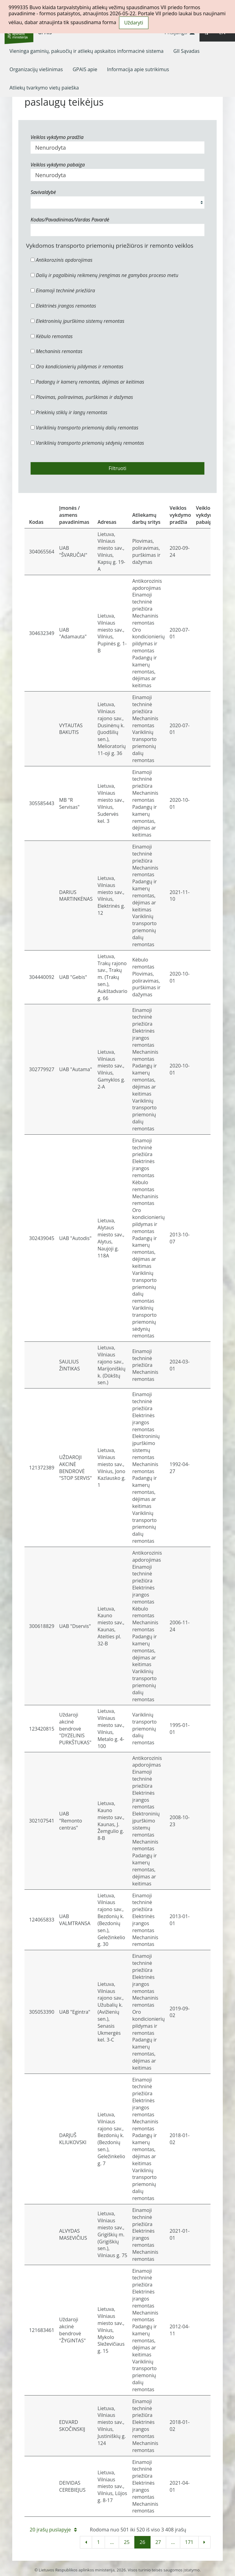  I want to click on [menuitem], so click(87, 51).